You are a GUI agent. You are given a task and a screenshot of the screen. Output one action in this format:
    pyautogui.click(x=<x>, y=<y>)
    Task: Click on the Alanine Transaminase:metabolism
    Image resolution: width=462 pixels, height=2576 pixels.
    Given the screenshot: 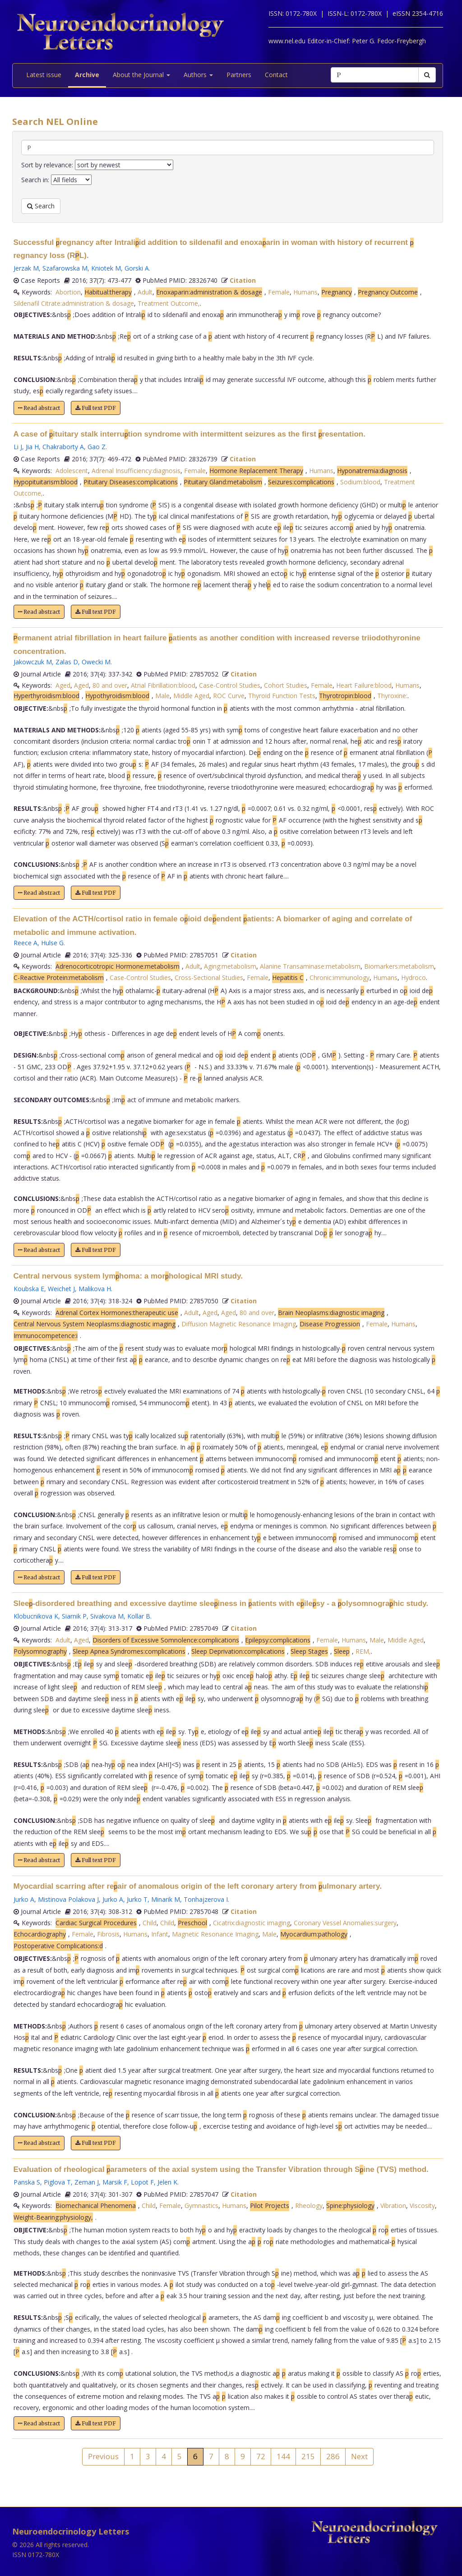 What is the action you would take?
    pyautogui.click(x=310, y=966)
    